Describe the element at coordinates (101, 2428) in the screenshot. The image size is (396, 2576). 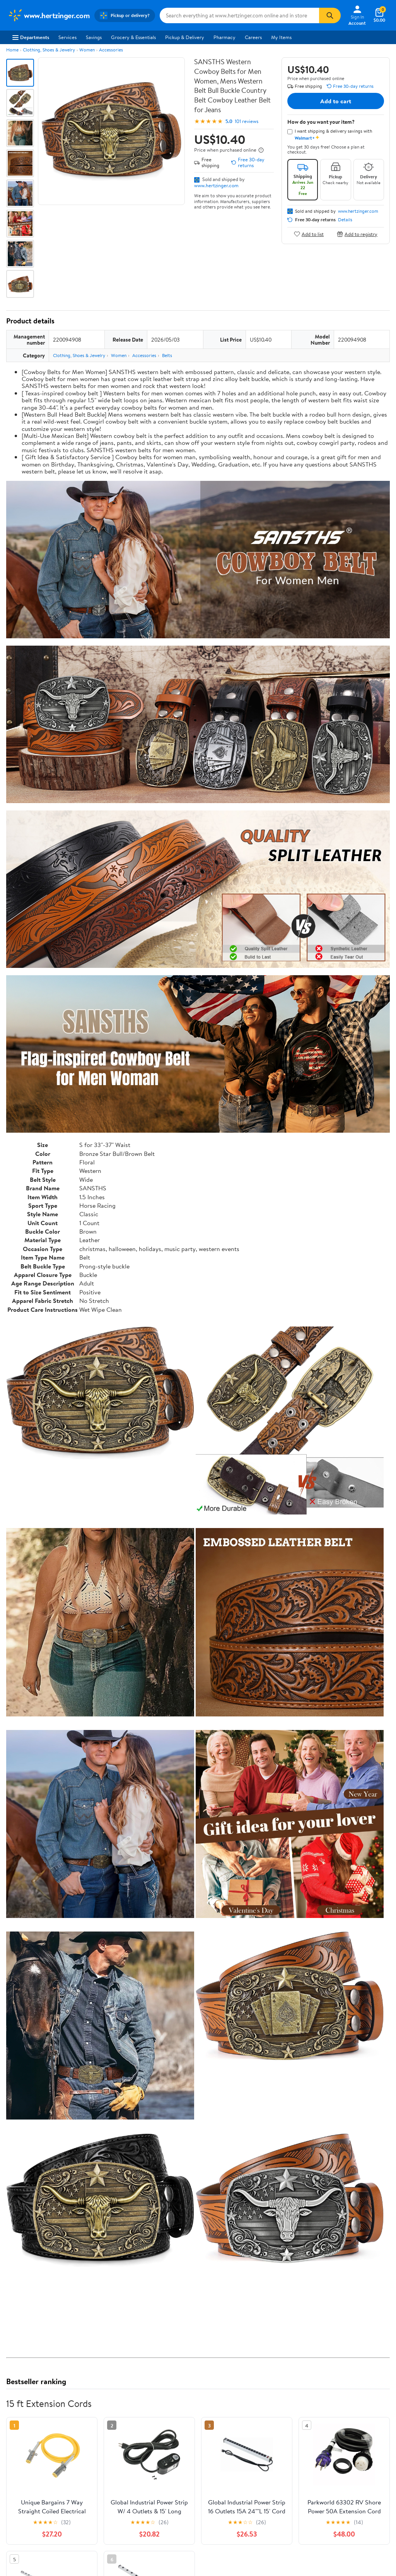
I see `1 star` at that location.